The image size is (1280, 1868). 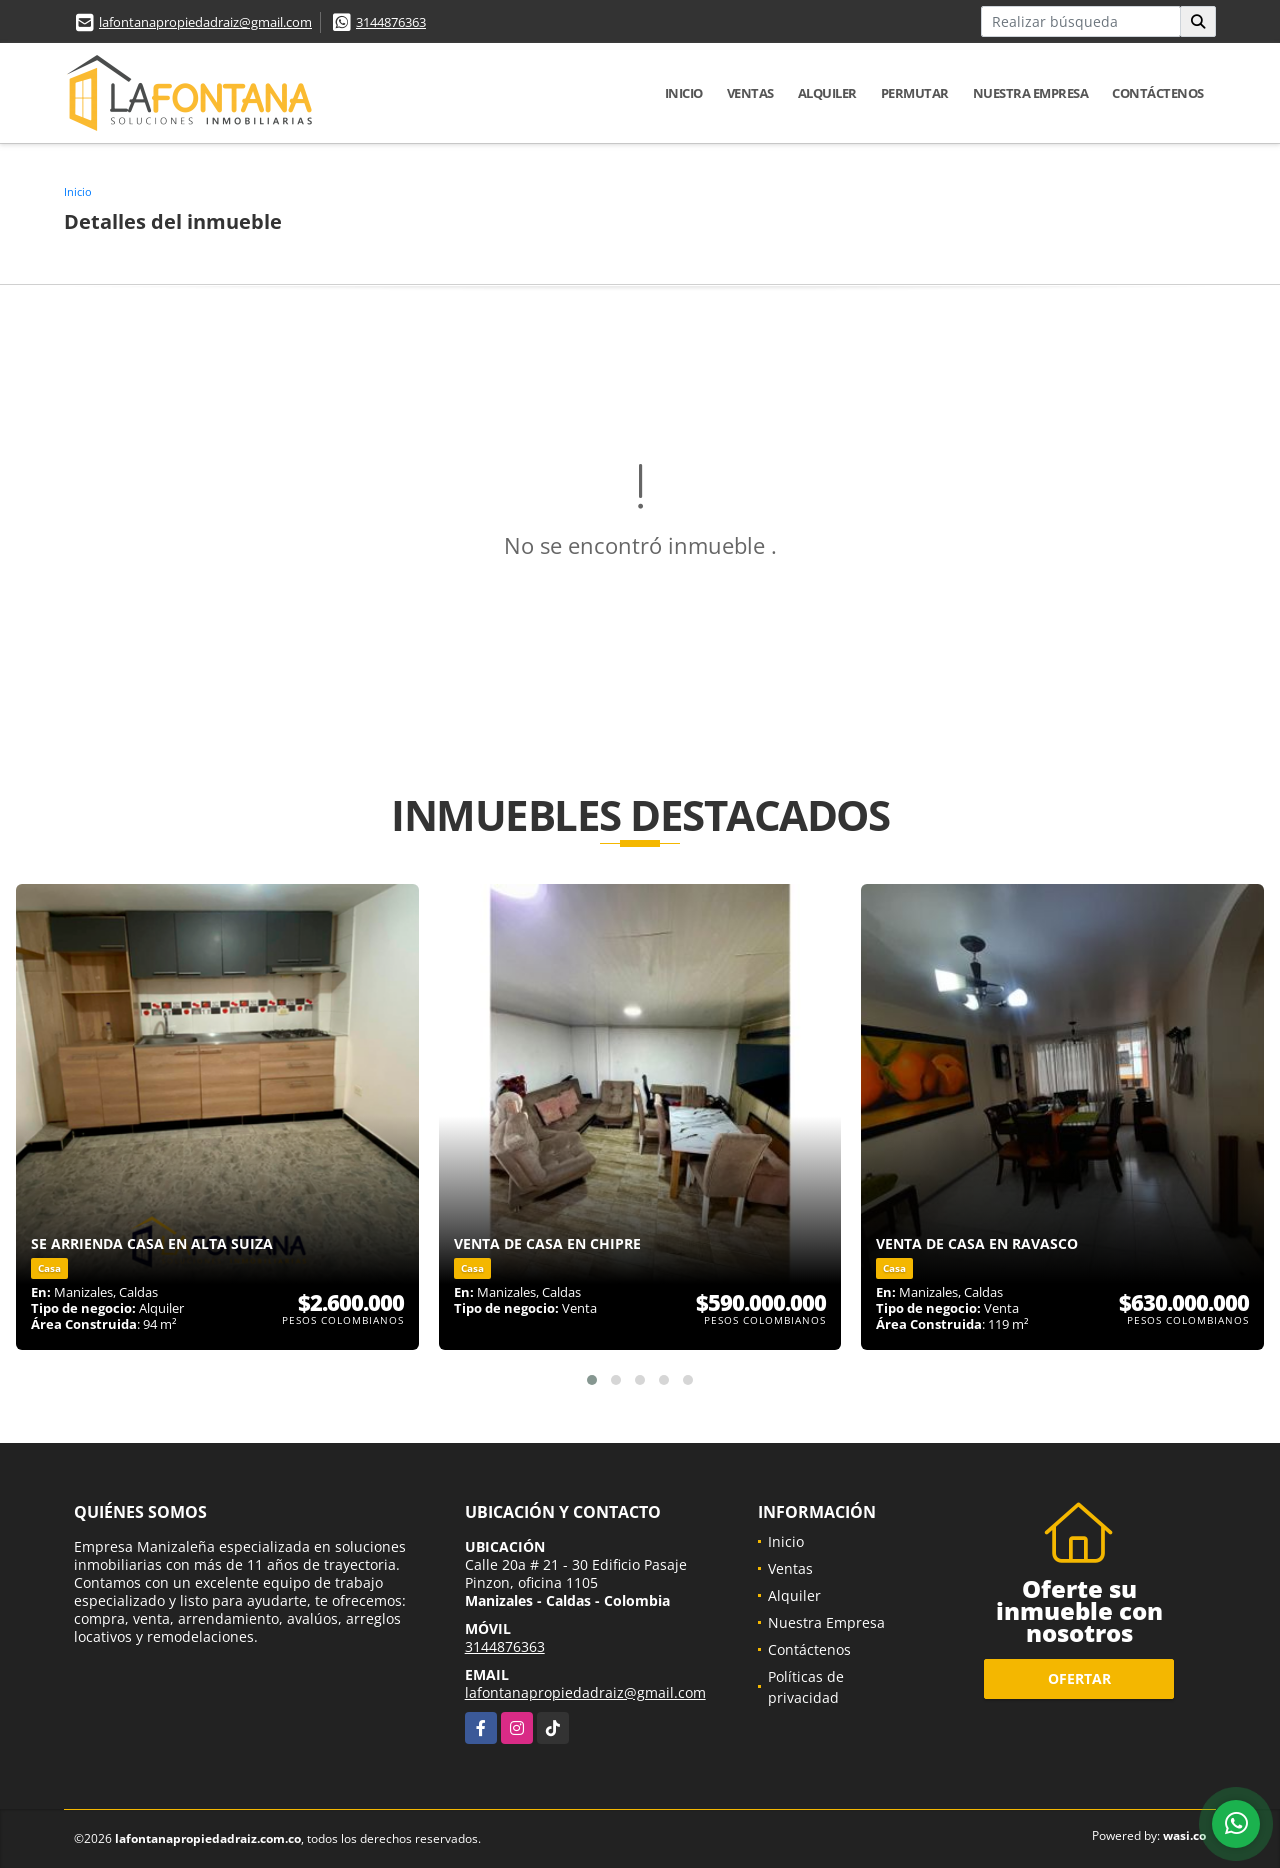 I want to click on 3144876363, so click(x=391, y=22).